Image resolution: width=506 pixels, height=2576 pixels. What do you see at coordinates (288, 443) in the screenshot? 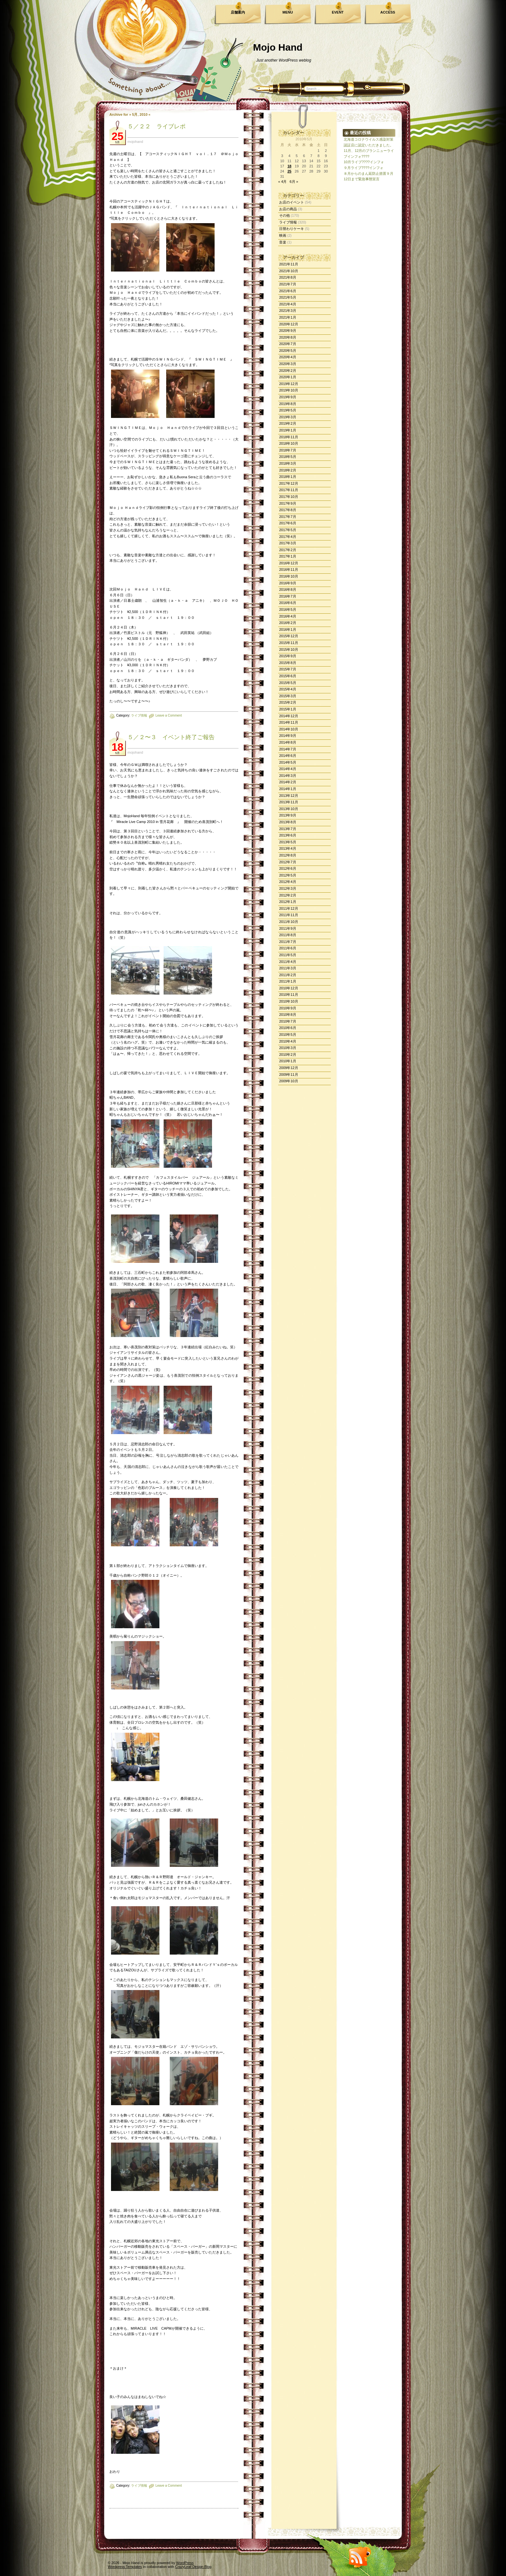
I see `2018年10月` at bounding box center [288, 443].